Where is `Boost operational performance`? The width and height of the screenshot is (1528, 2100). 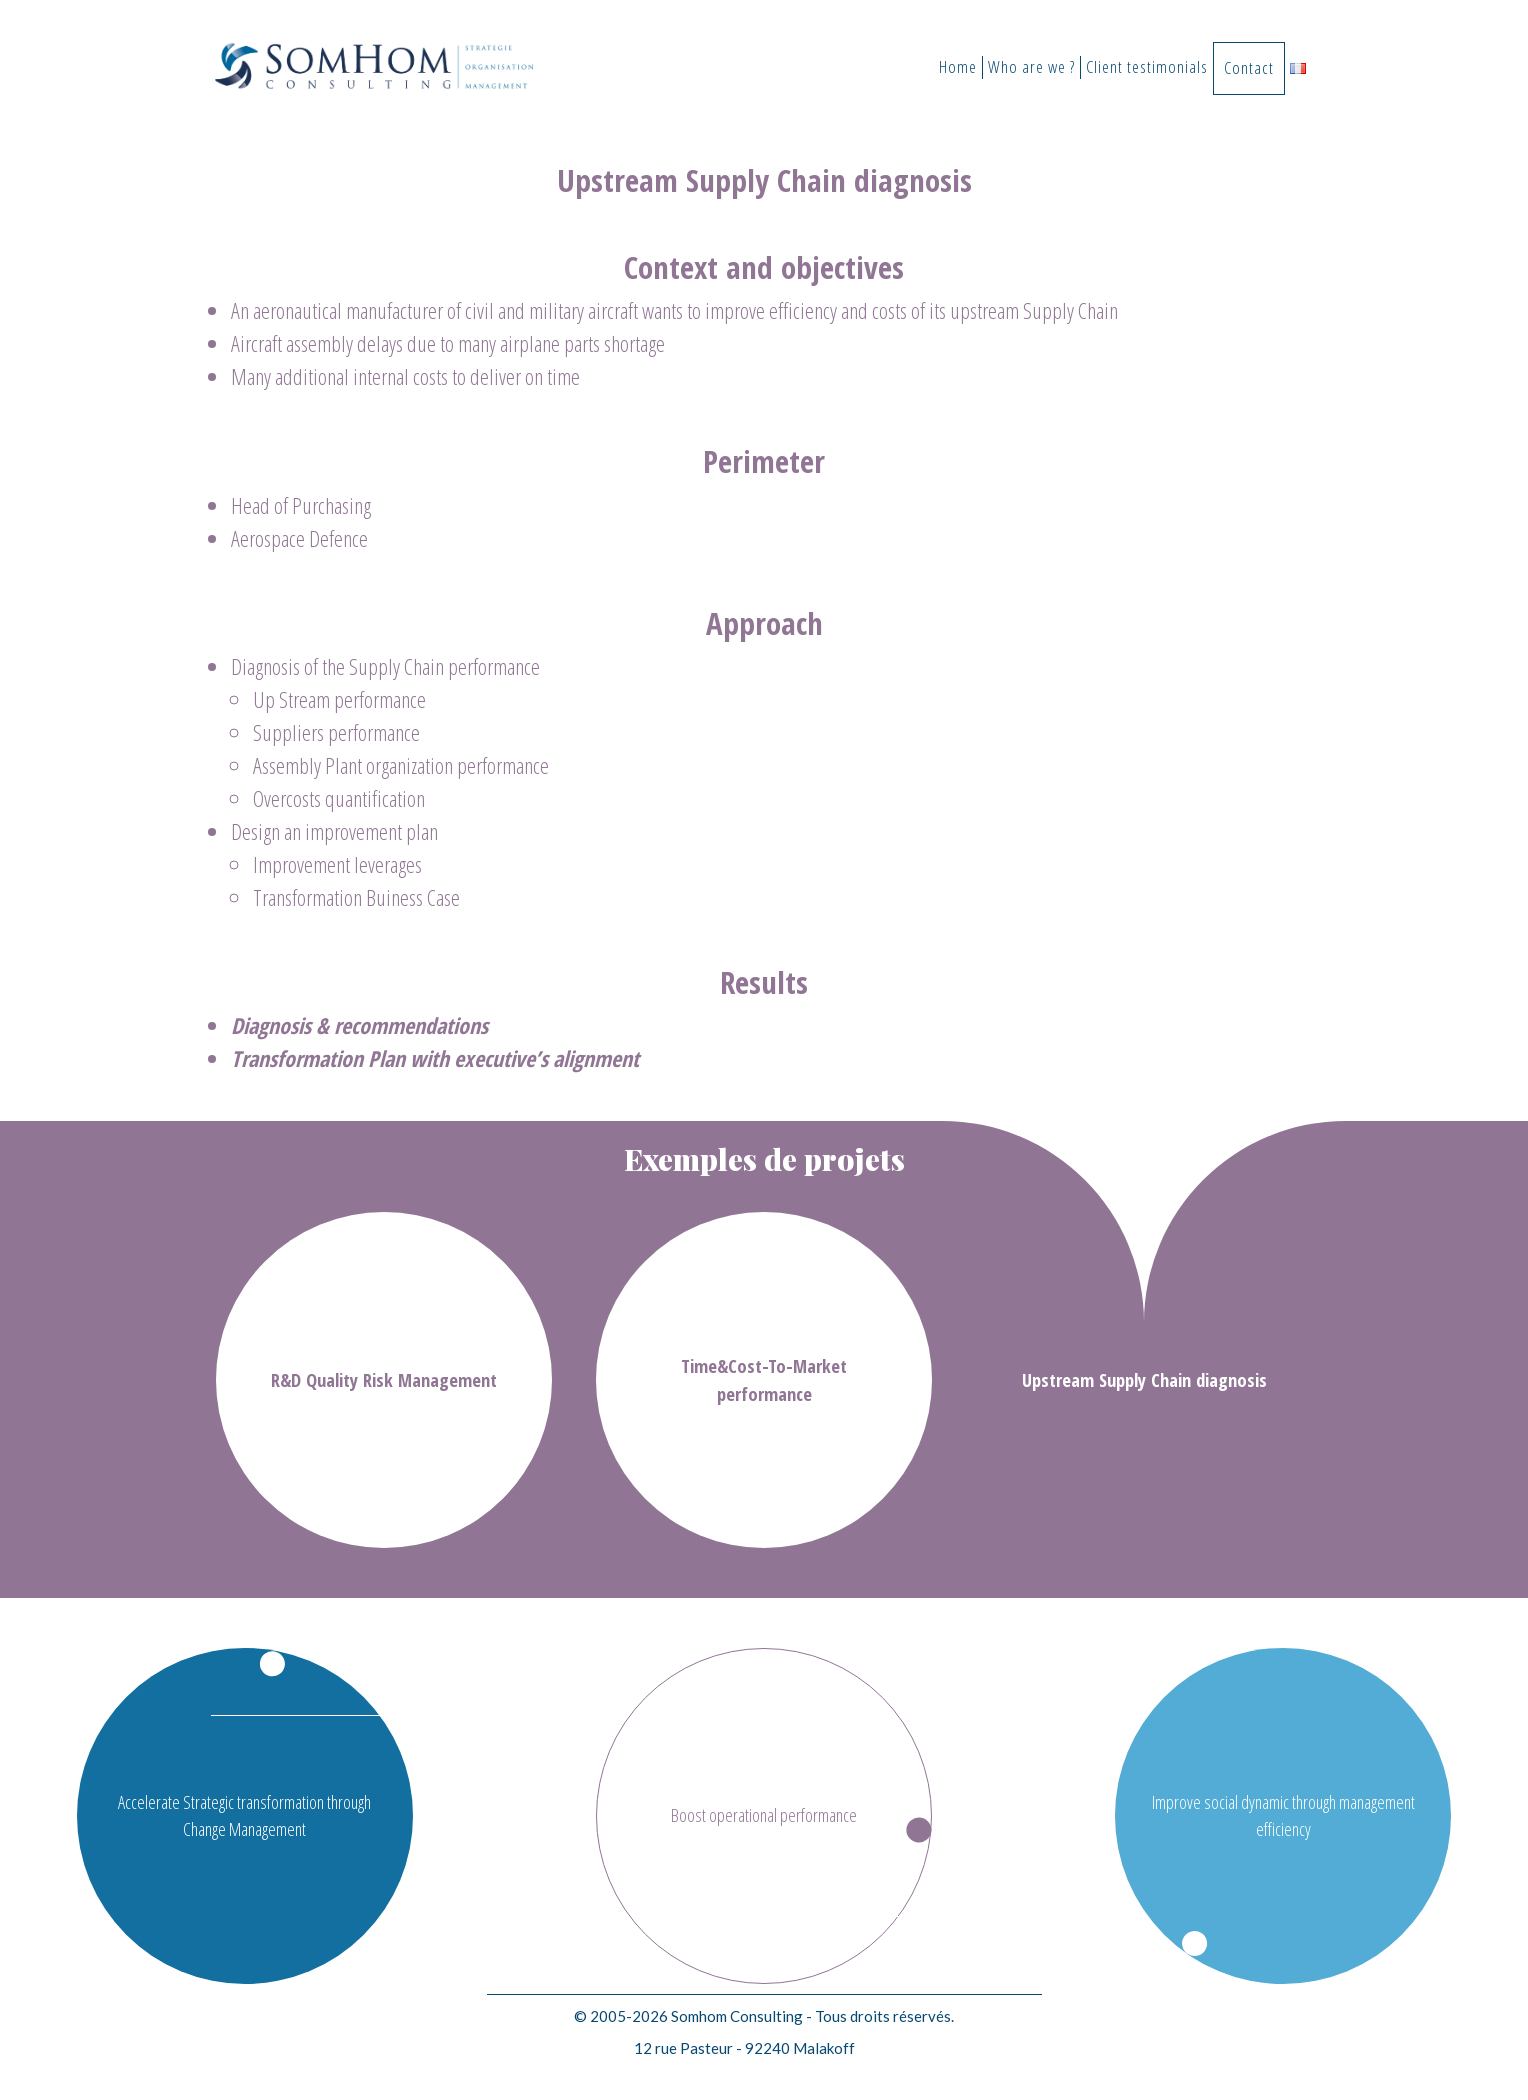 Boost operational performance is located at coordinates (764, 1815).